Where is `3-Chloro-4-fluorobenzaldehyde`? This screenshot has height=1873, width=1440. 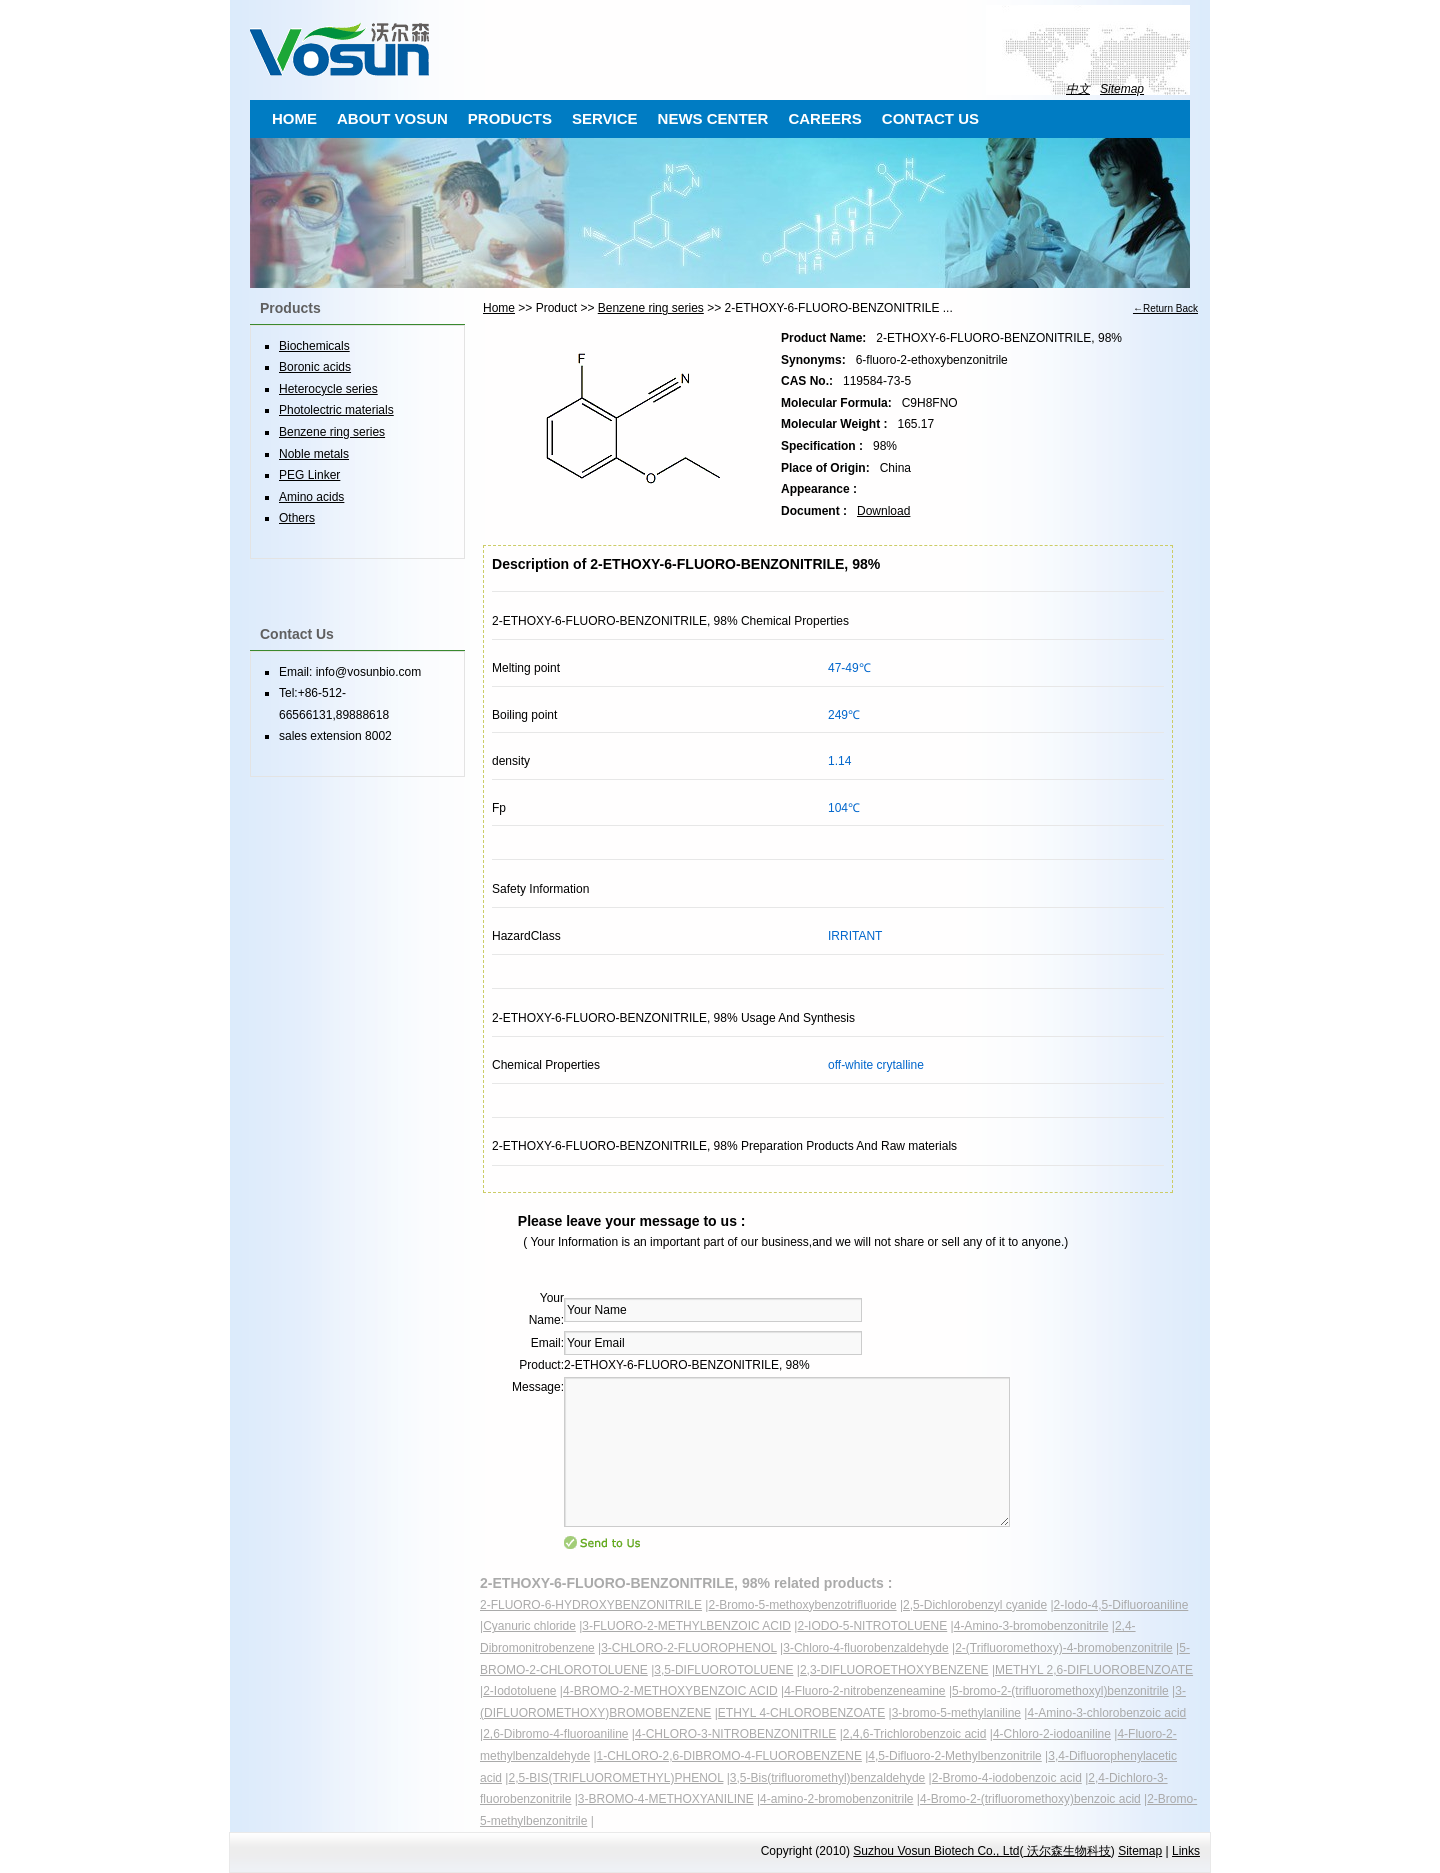 3-Chloro-4-fluorobenzaldehyde is located at coordinates (865, 1648).